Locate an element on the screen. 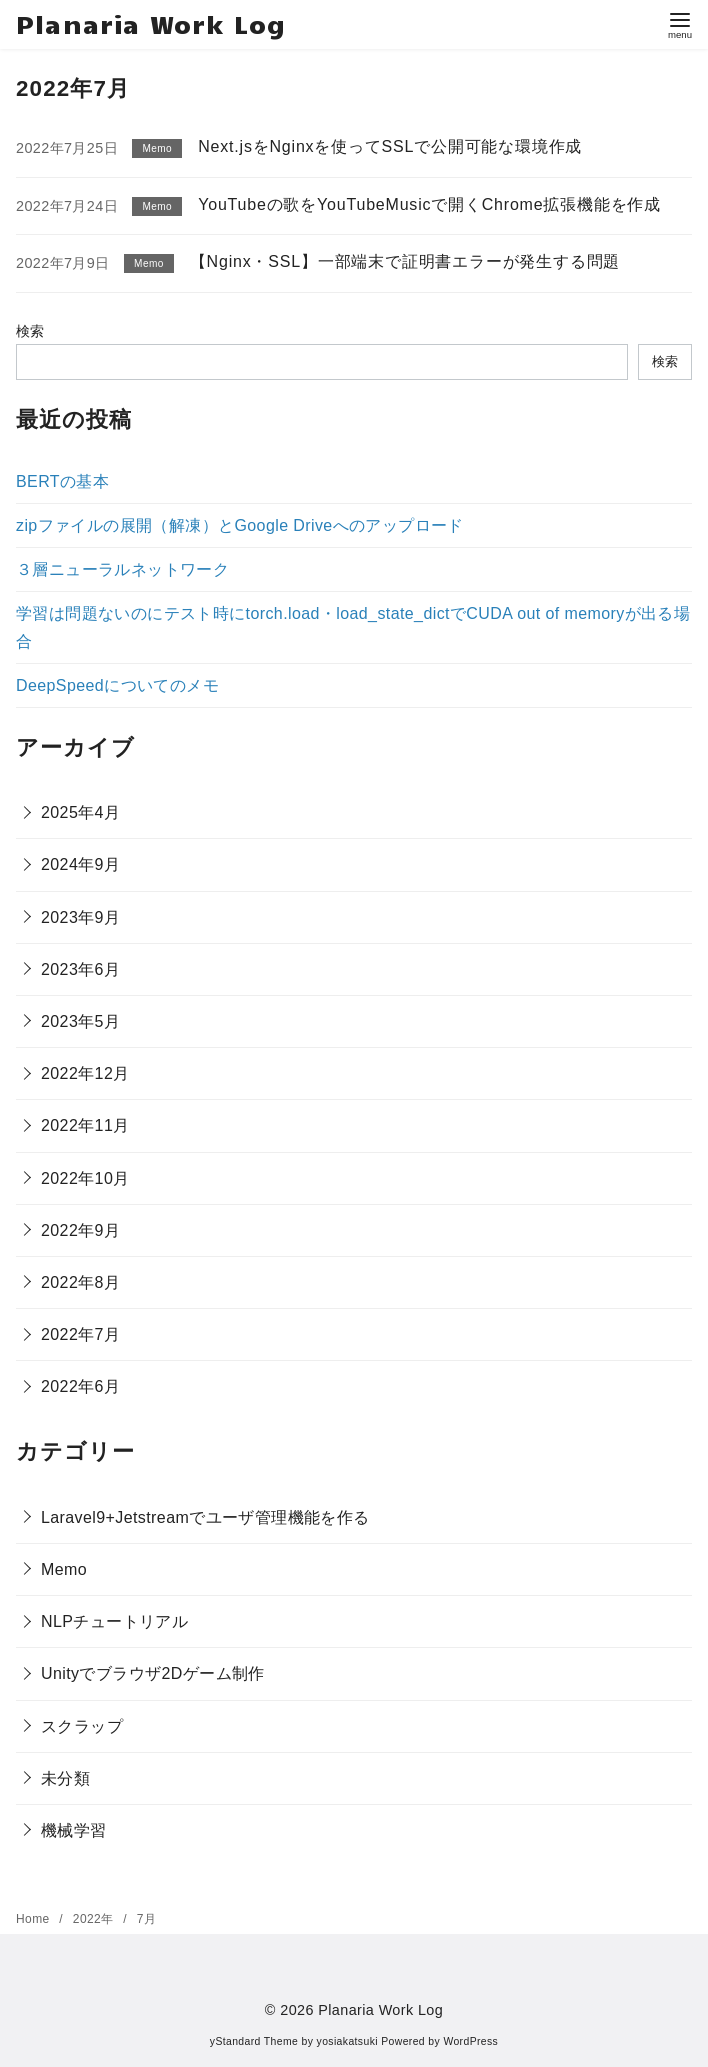 The image size is (708, 2067). 2022年8月 is located at coordinates (80, 1282).